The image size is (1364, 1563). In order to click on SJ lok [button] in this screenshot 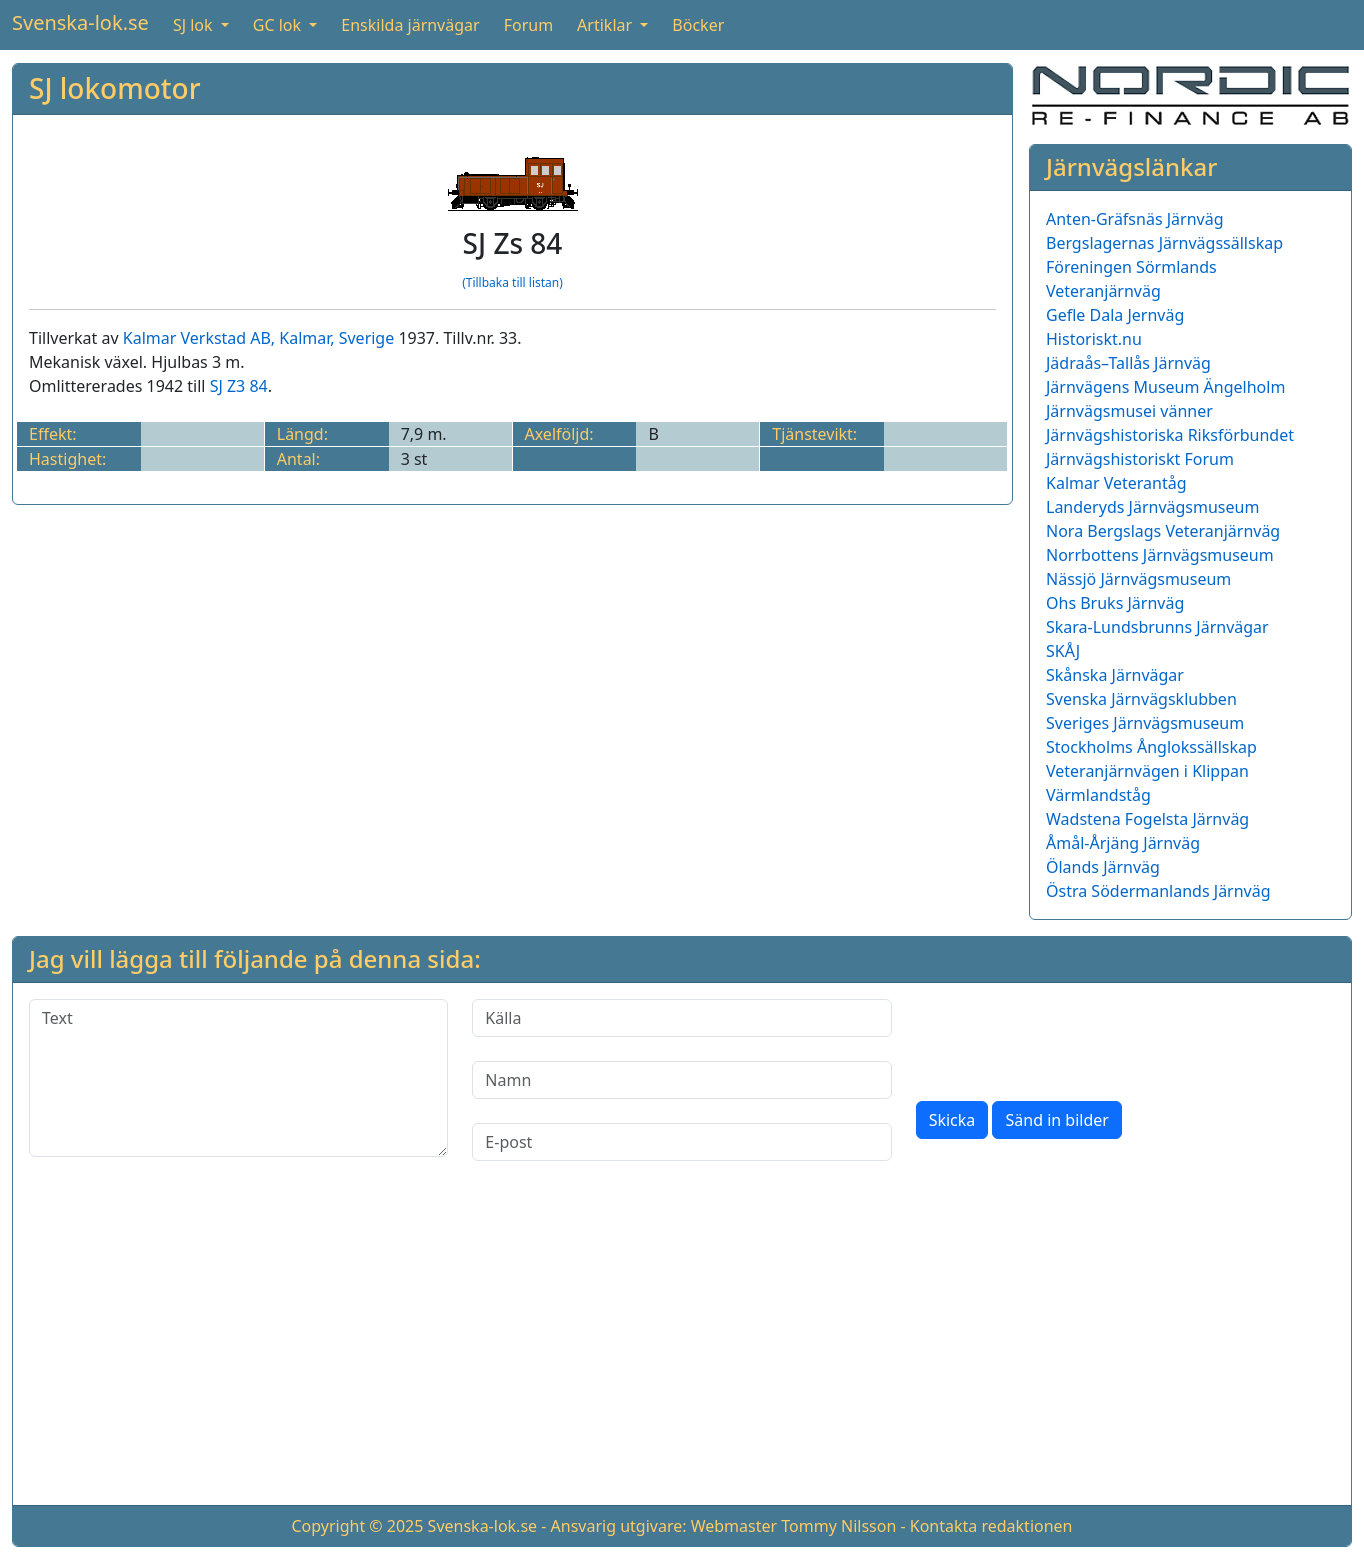, I will do `click(195, 25)`.